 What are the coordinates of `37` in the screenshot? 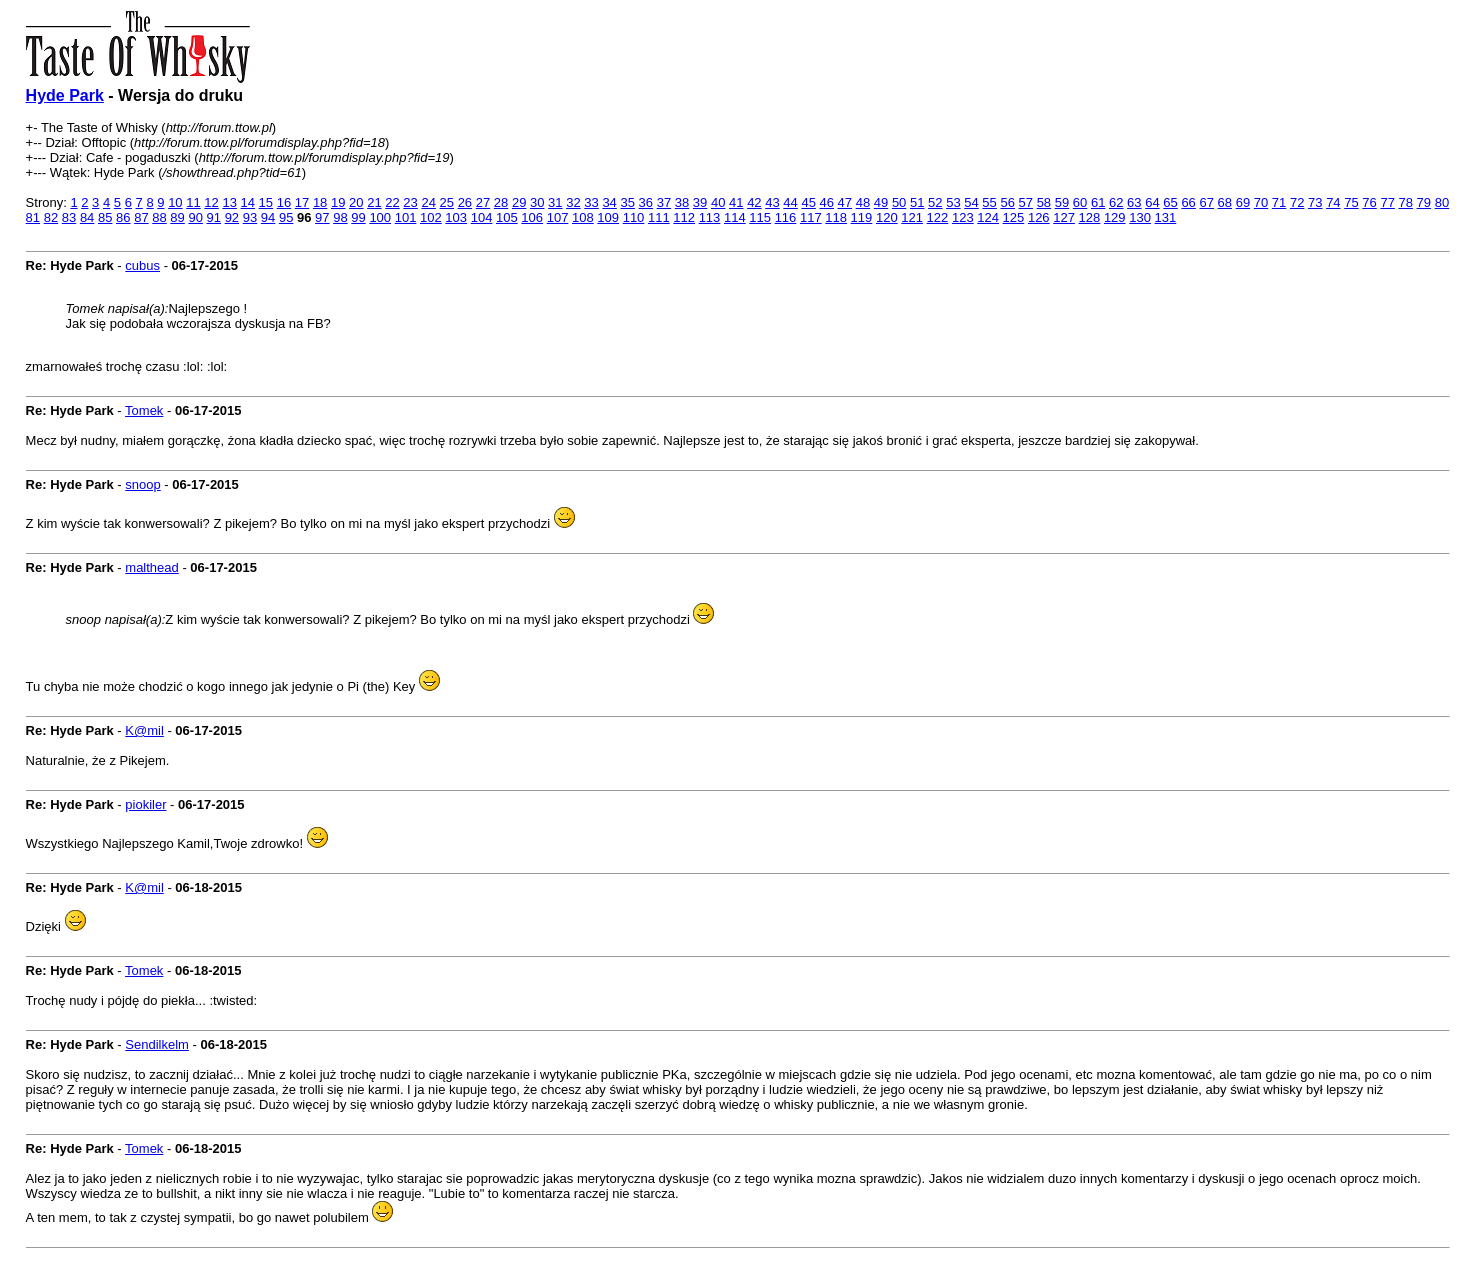 It's located at (664, 202).